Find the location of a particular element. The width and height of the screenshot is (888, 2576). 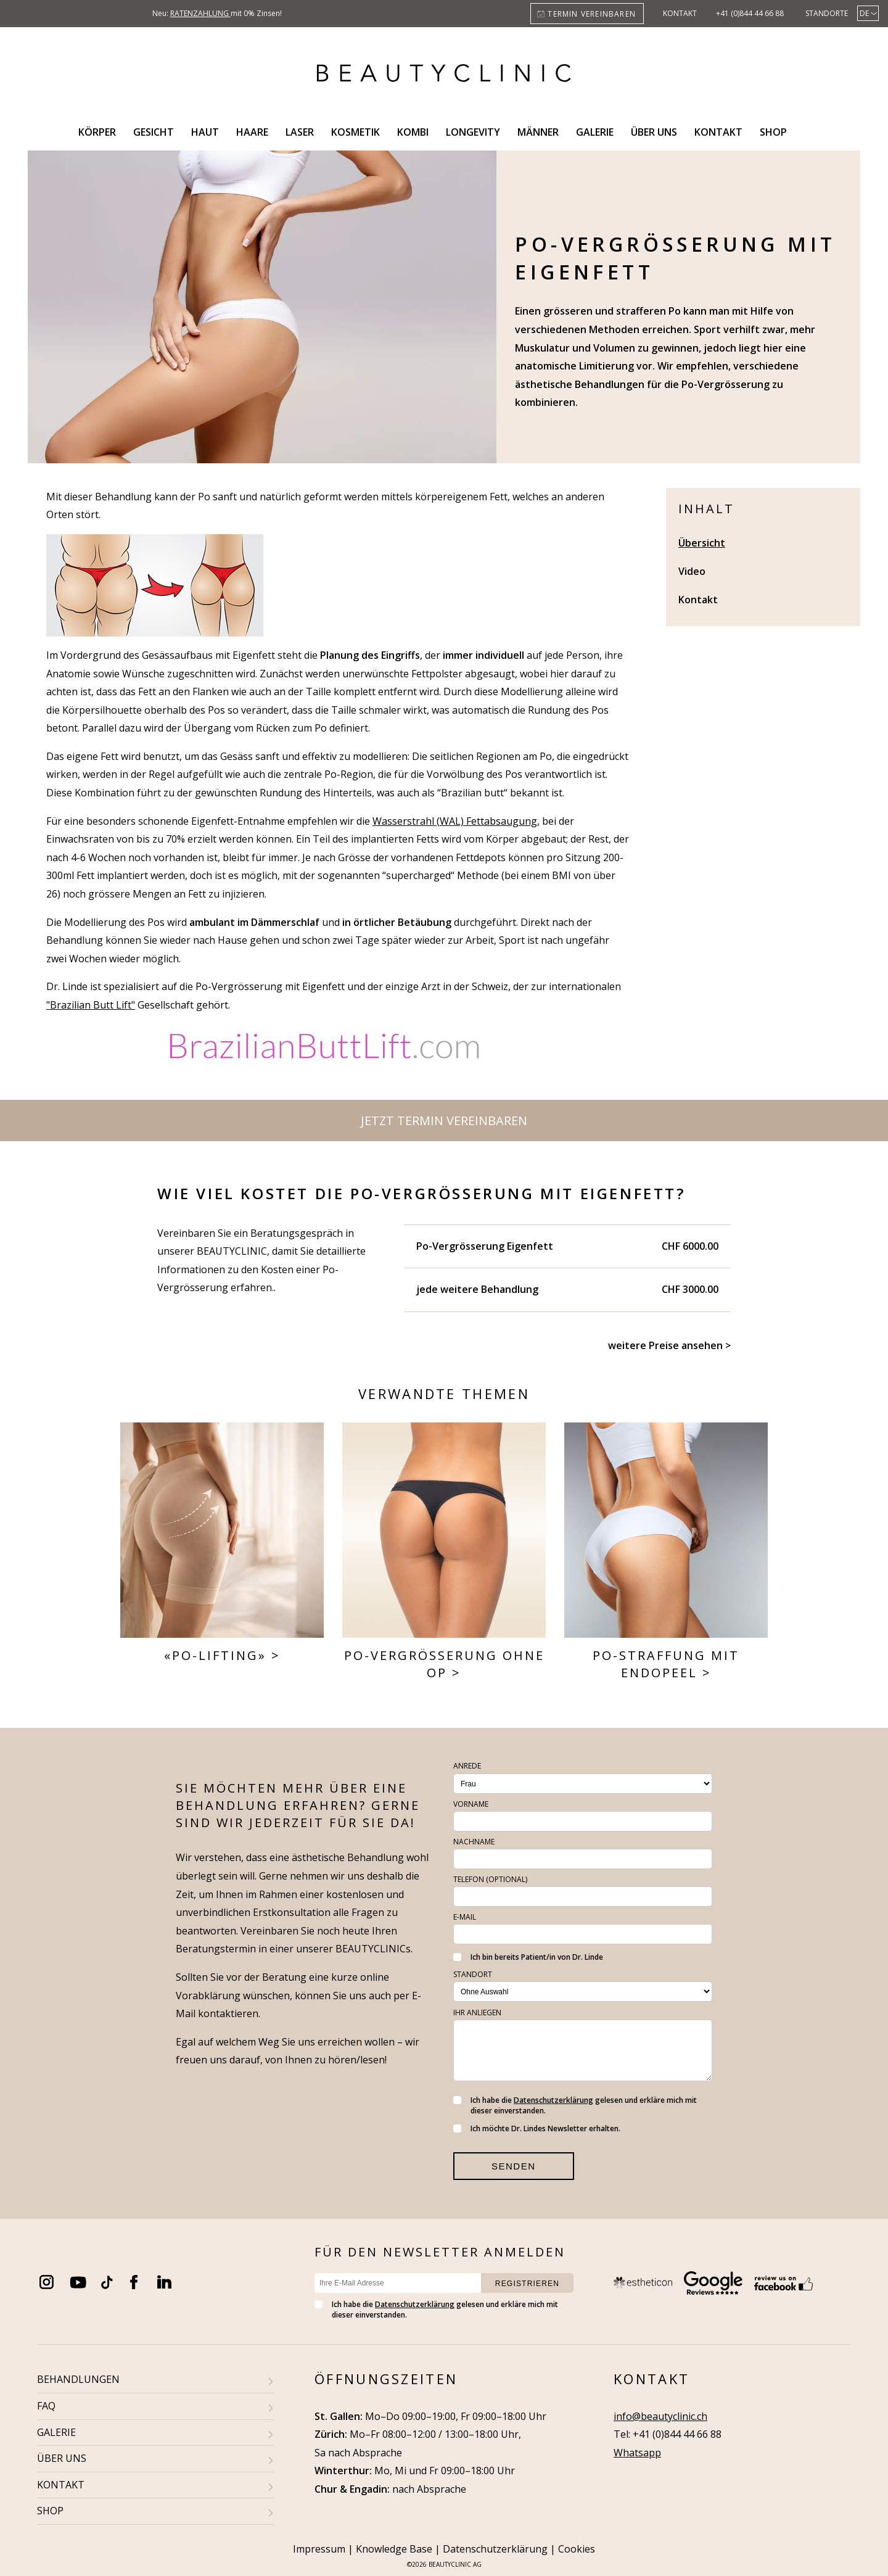

Kombi is located at coordinates (413, 132).